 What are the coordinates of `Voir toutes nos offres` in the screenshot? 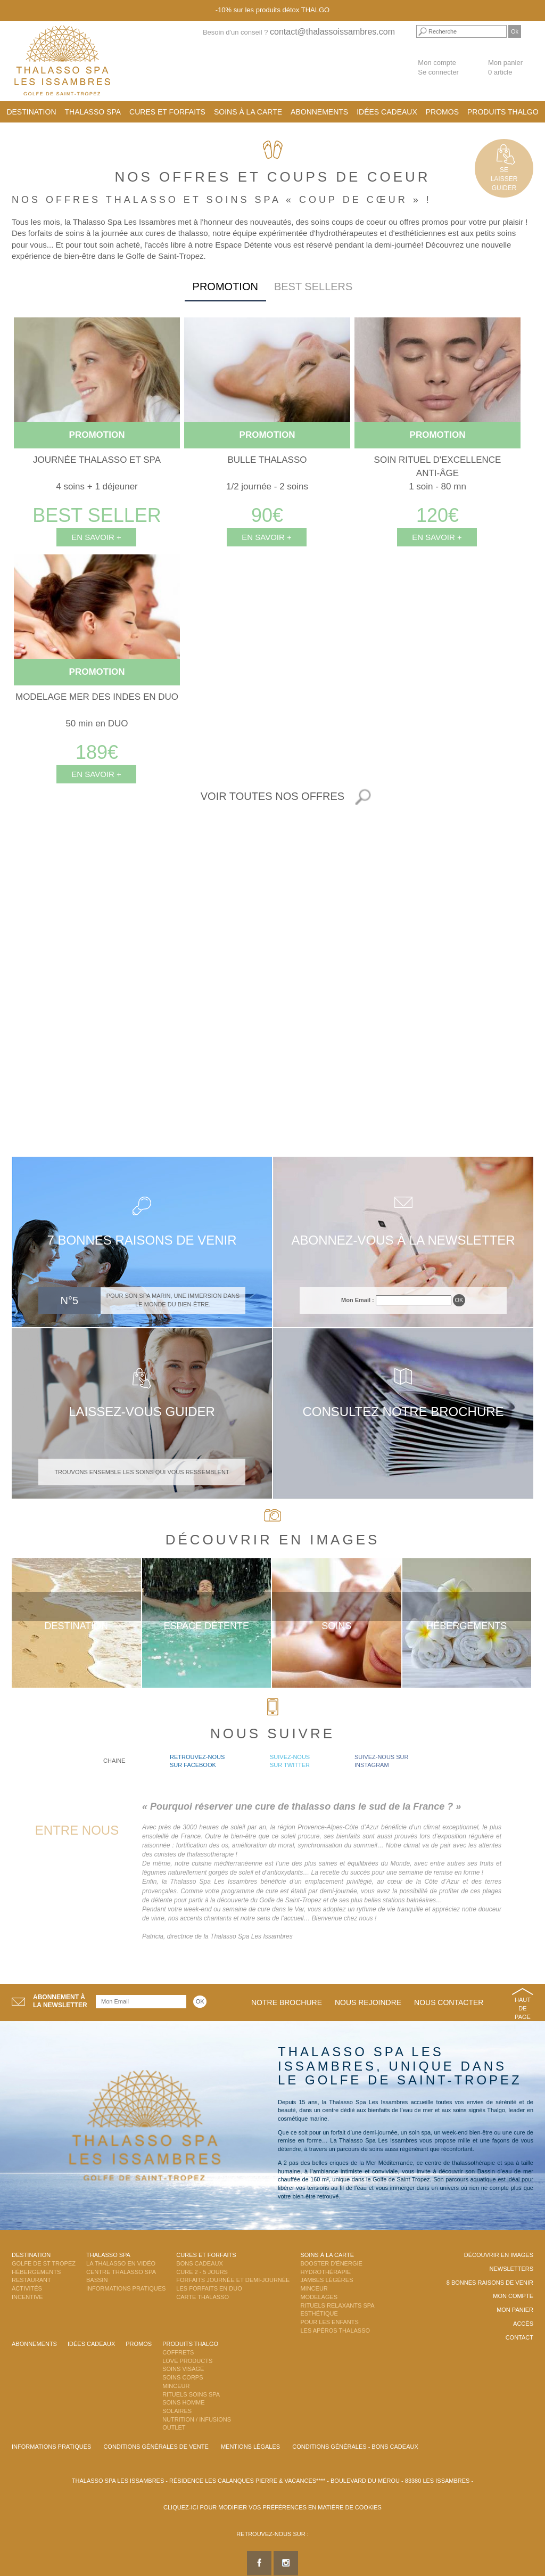 It's located at (272, 796).